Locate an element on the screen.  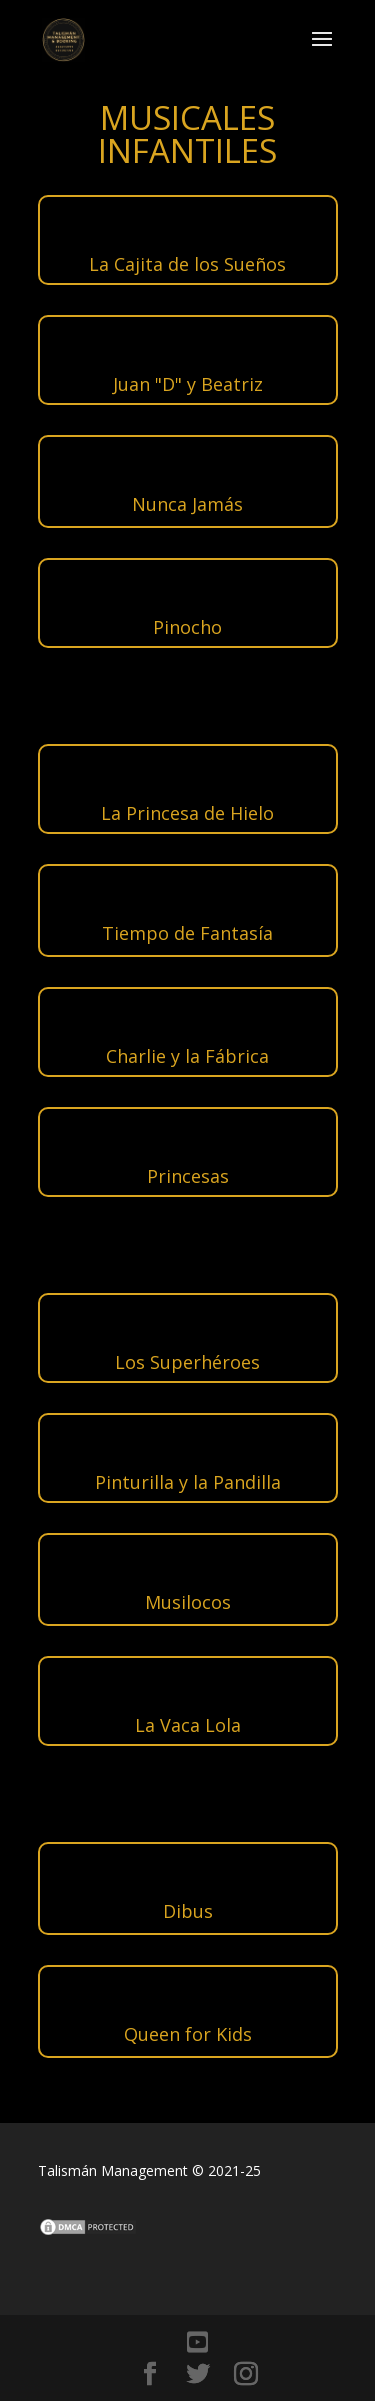
Pinocho is located at coordinates (187, 627).